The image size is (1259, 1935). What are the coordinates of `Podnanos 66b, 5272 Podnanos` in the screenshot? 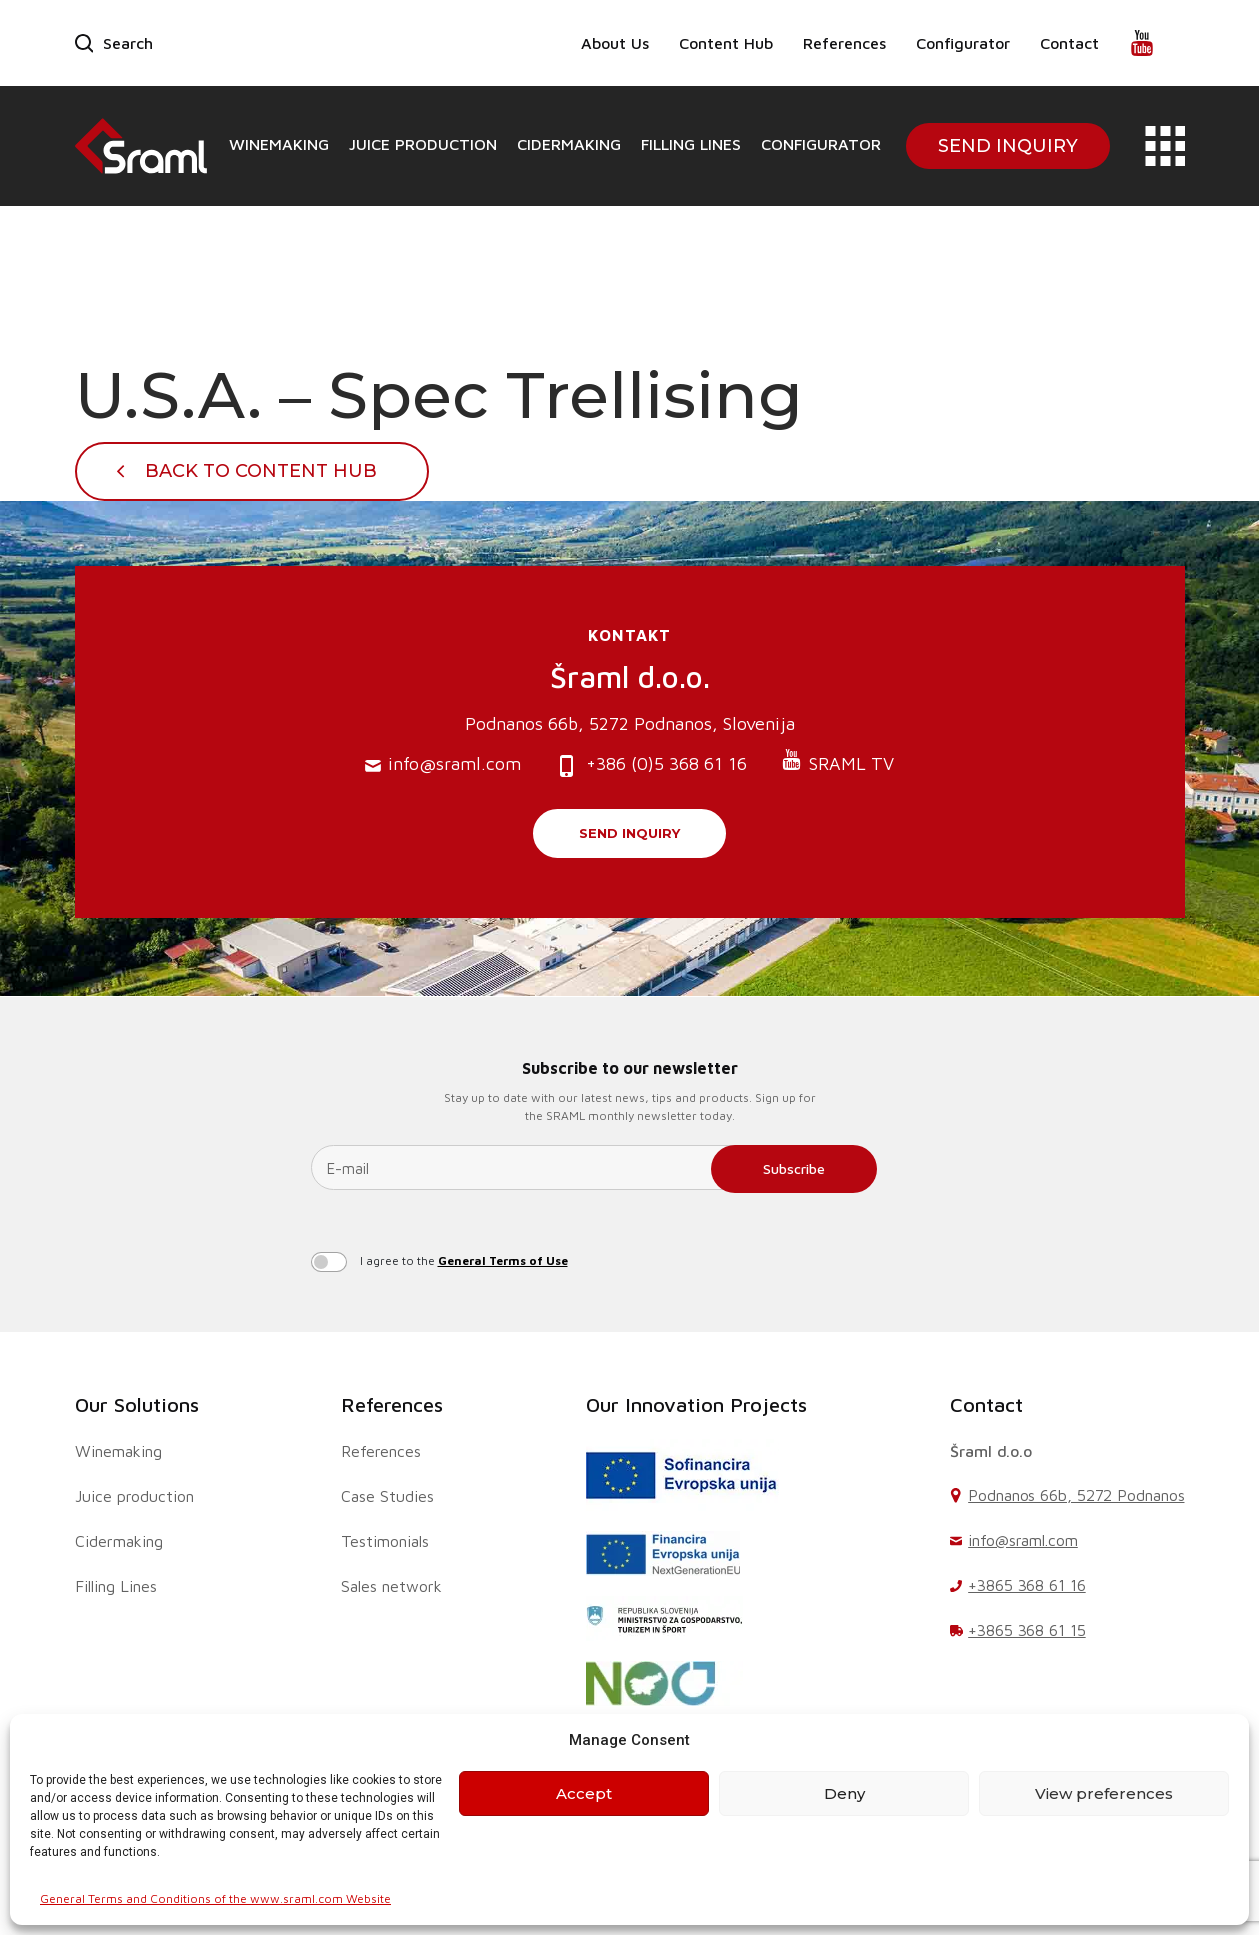 It's located at (1076, 1495).